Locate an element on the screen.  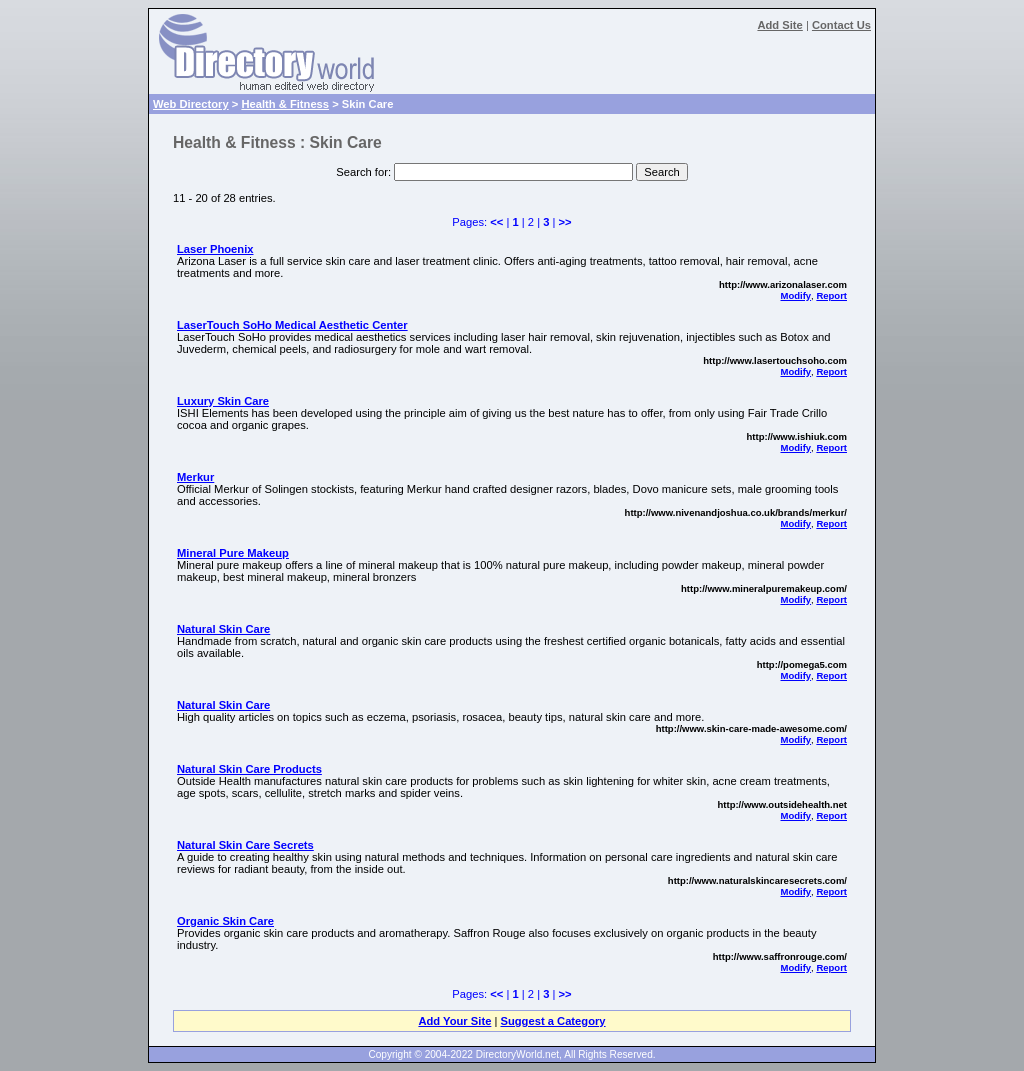
Mineral Pure Makeup is located at coordinates (233, 553).